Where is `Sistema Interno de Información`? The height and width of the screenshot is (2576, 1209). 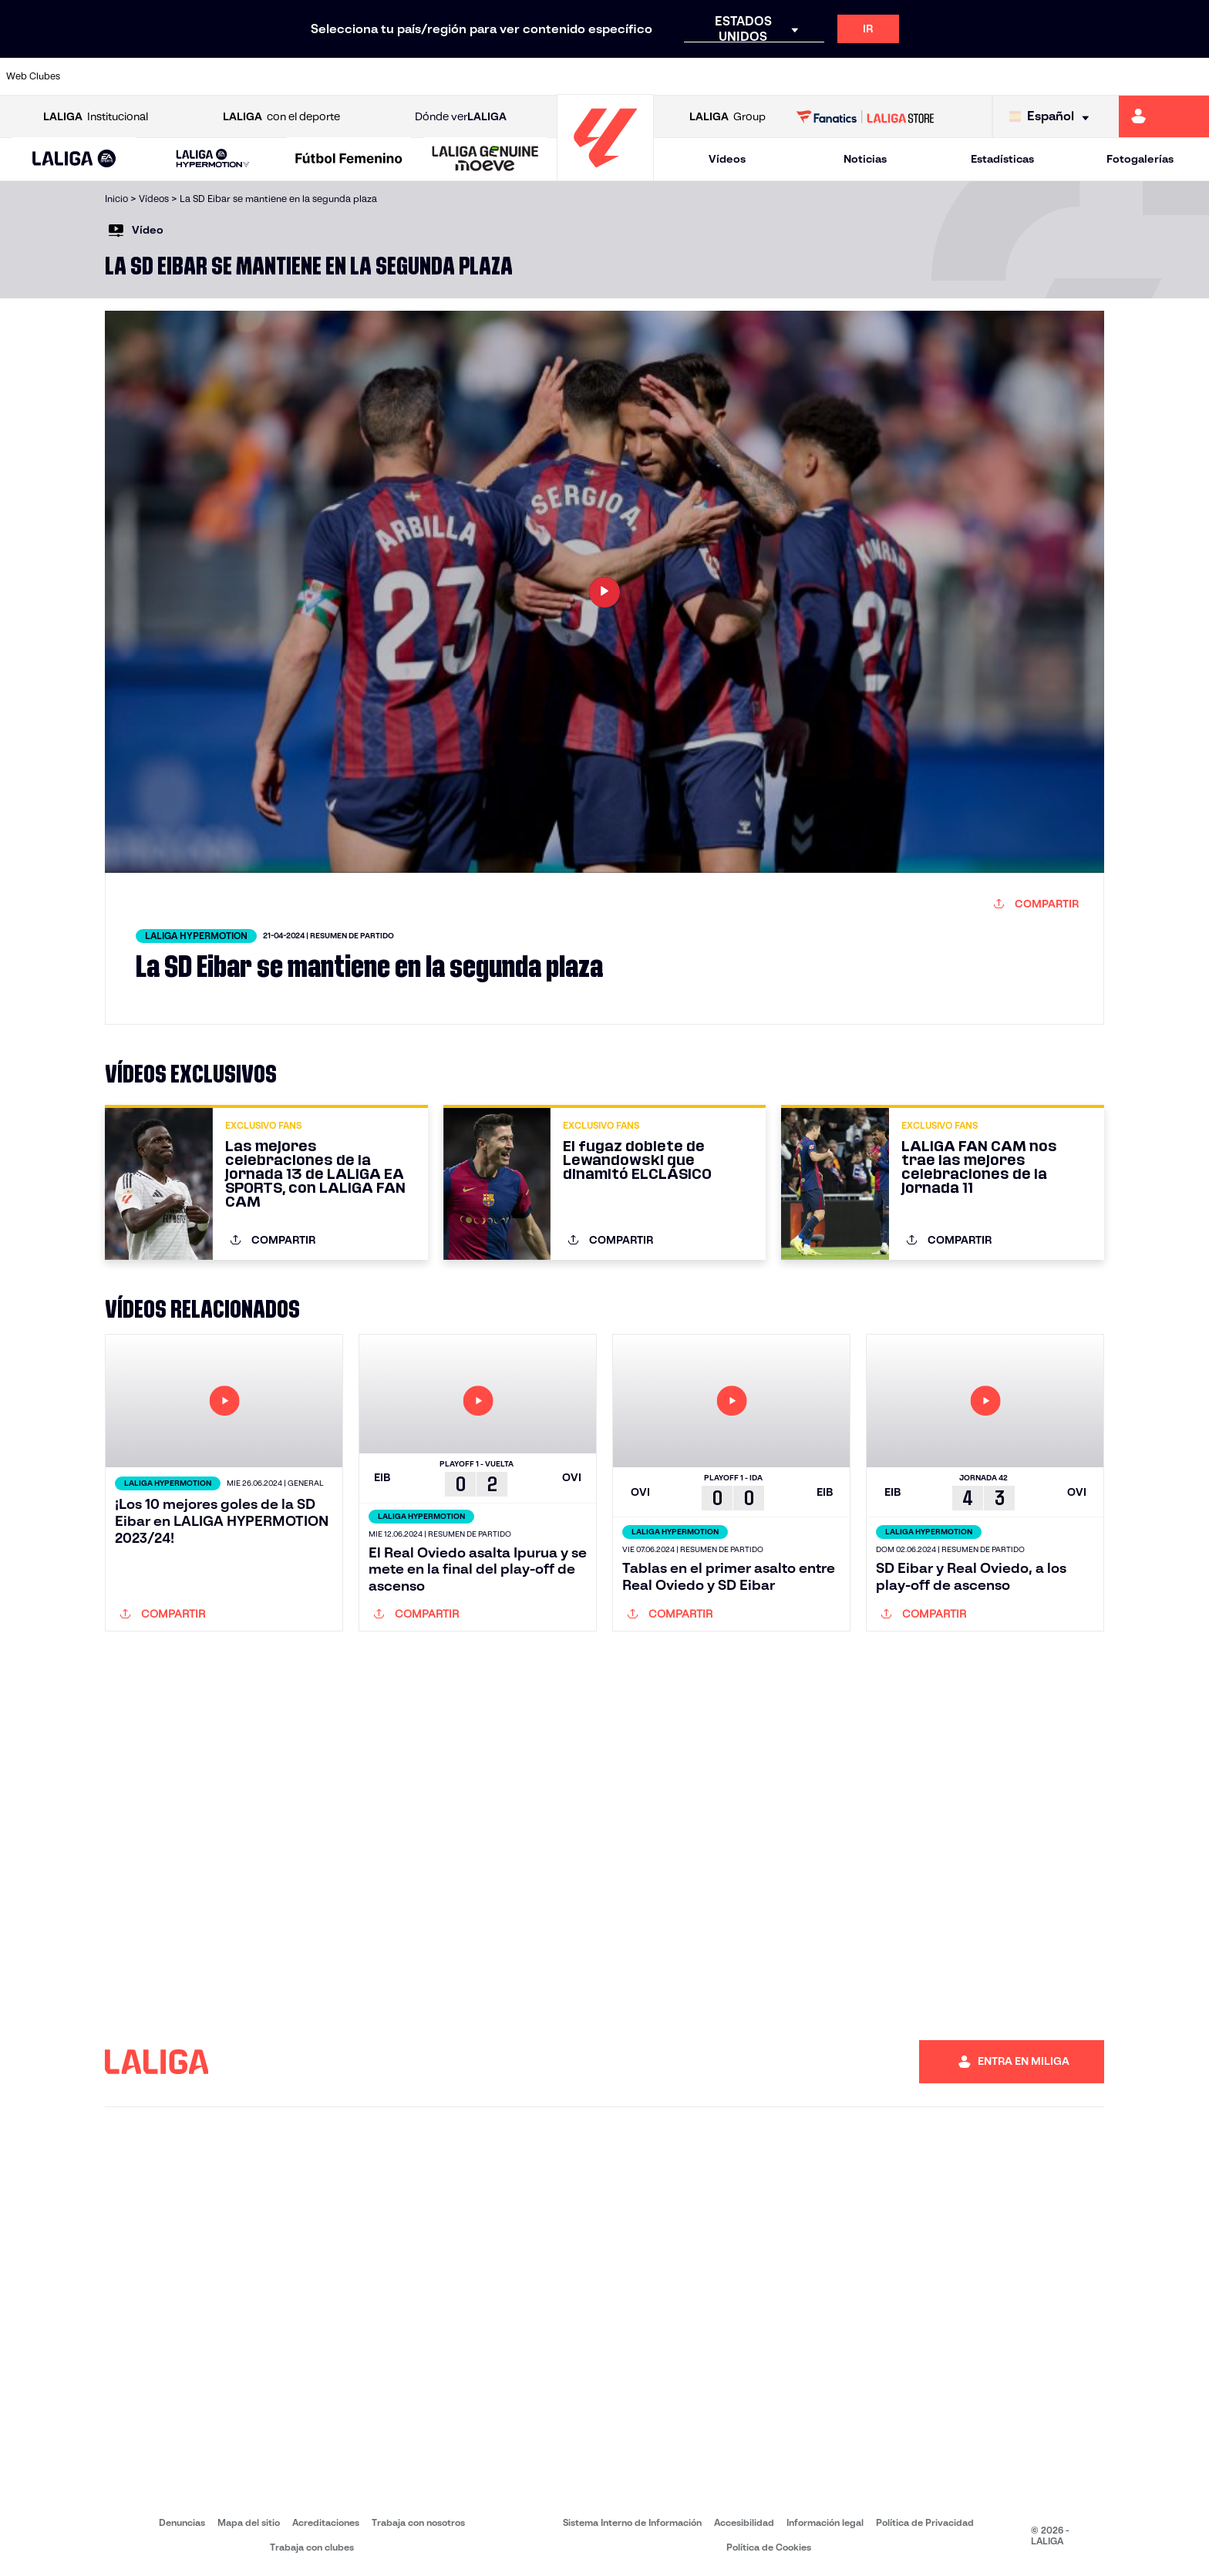 Sistema Interno de Información is located at coordinates (632, 2522).